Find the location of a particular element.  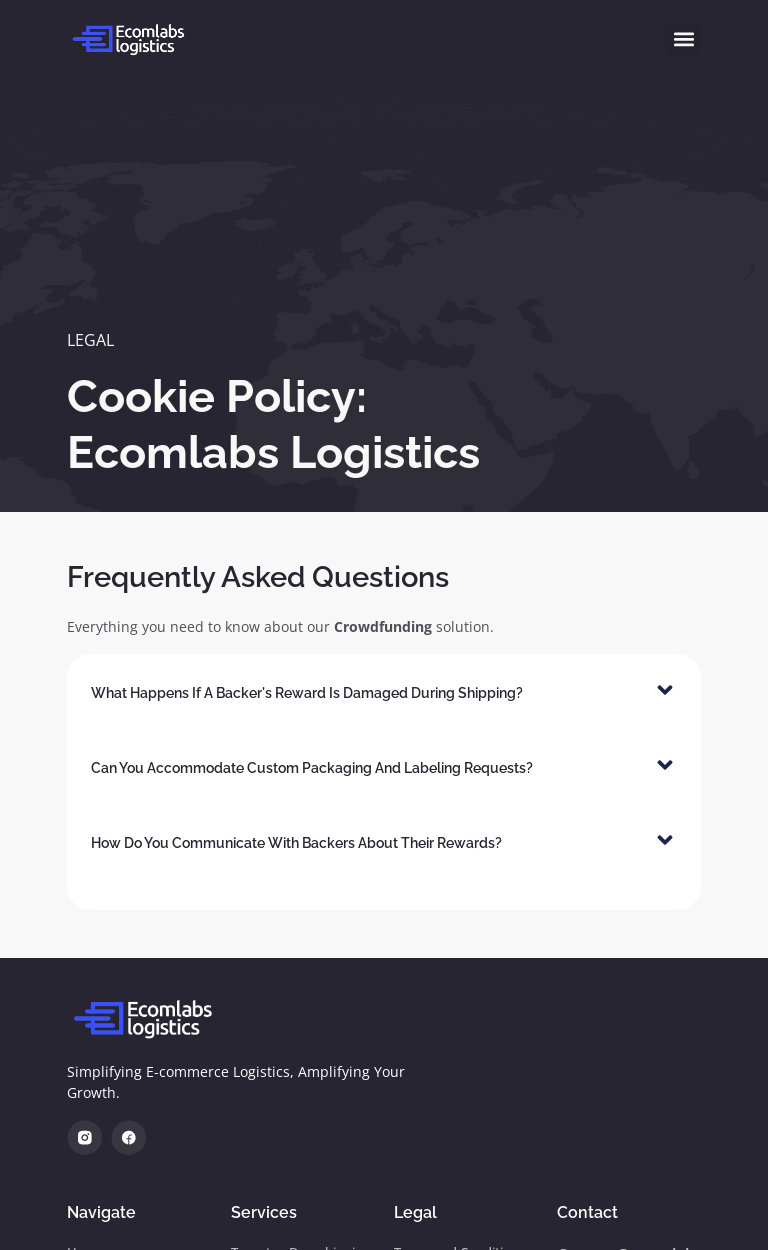

How do you communicate with backers about their rewards? is located at coordinates (296, 843).